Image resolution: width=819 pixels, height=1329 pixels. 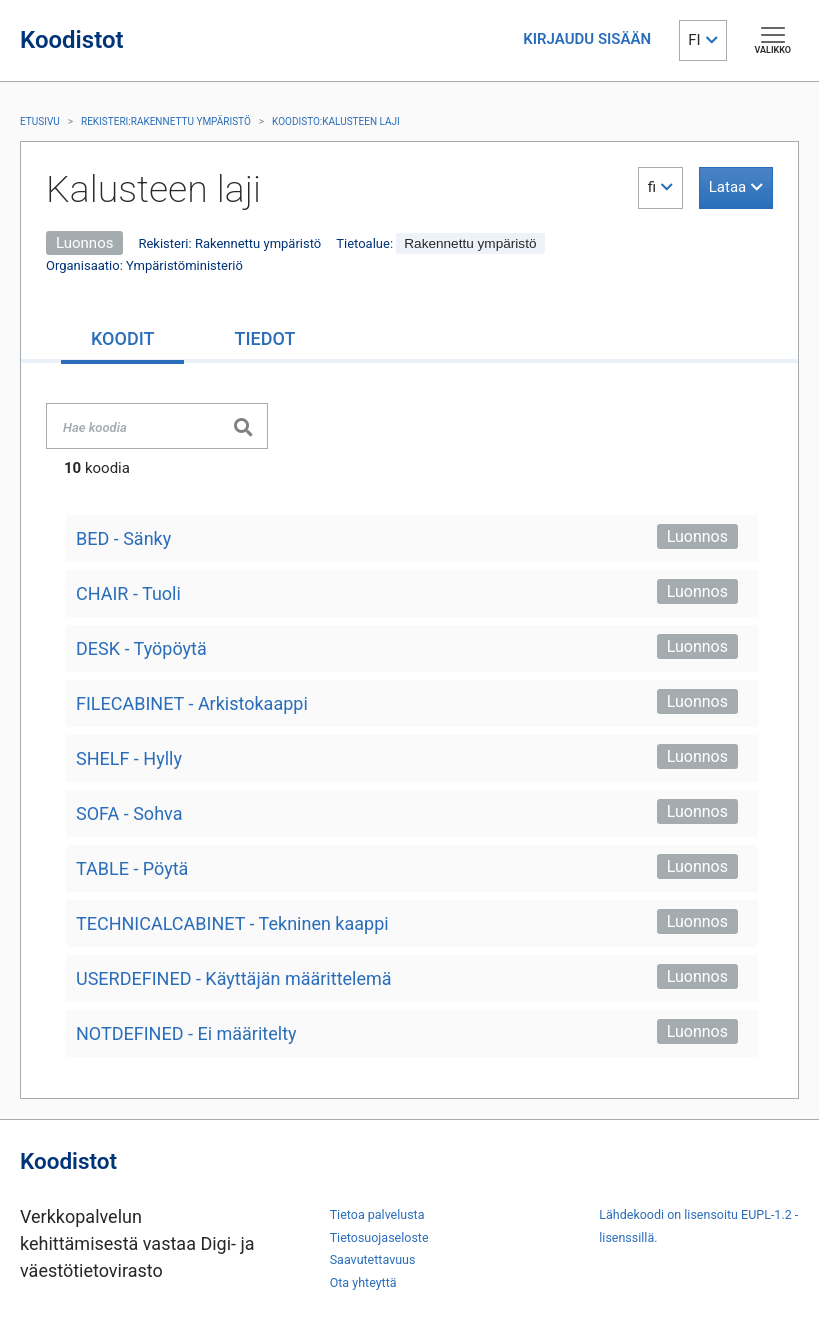 I want to click on FI, so click(x=694, y=40).